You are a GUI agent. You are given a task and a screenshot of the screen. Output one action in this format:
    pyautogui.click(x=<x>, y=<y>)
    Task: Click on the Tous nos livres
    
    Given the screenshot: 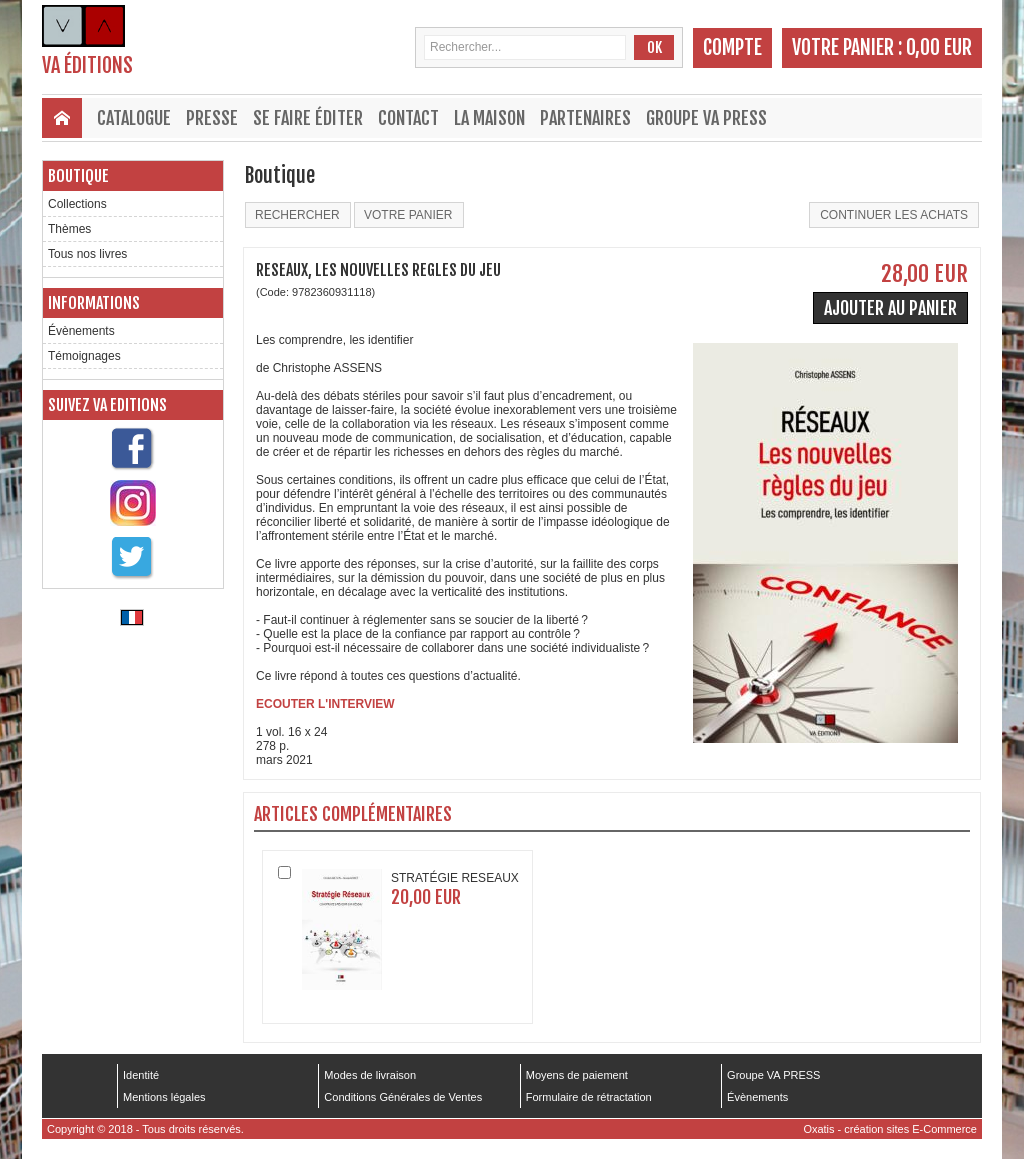 What is the action you would take?
    pyautogui.click(x=87, y=254)
    